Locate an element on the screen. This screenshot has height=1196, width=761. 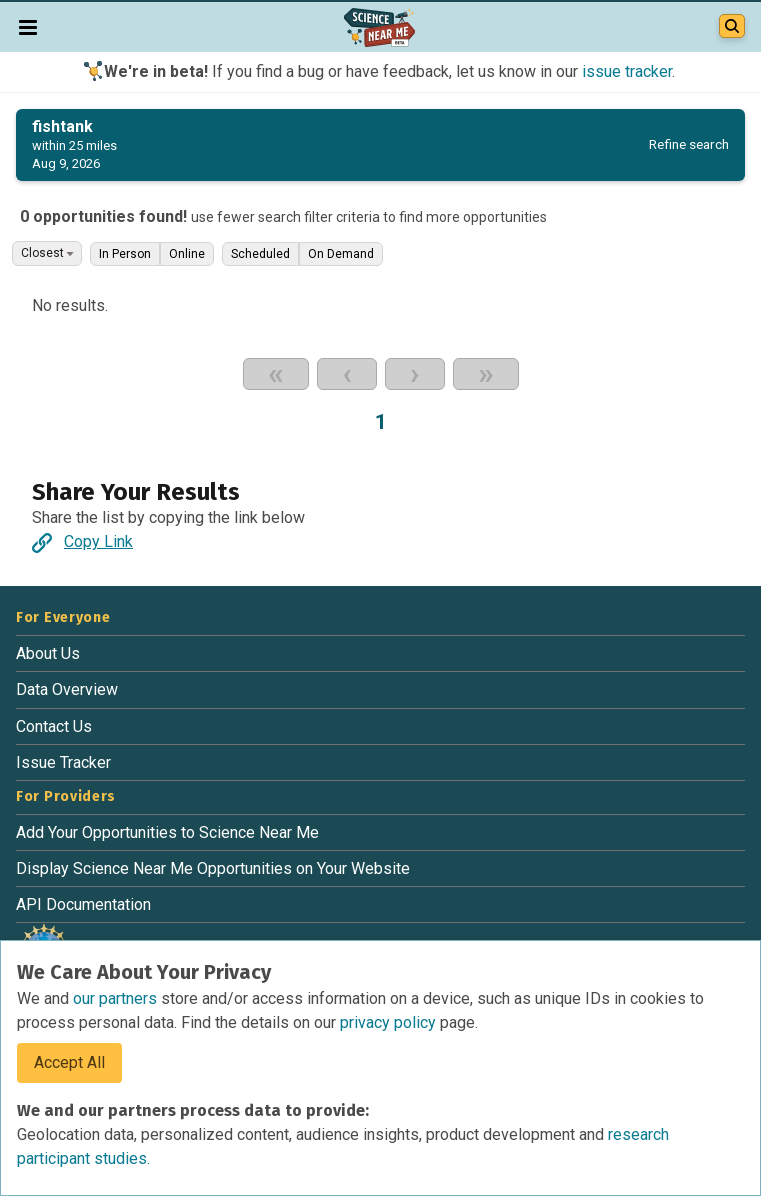
Online is located at coordinates (187, 254).